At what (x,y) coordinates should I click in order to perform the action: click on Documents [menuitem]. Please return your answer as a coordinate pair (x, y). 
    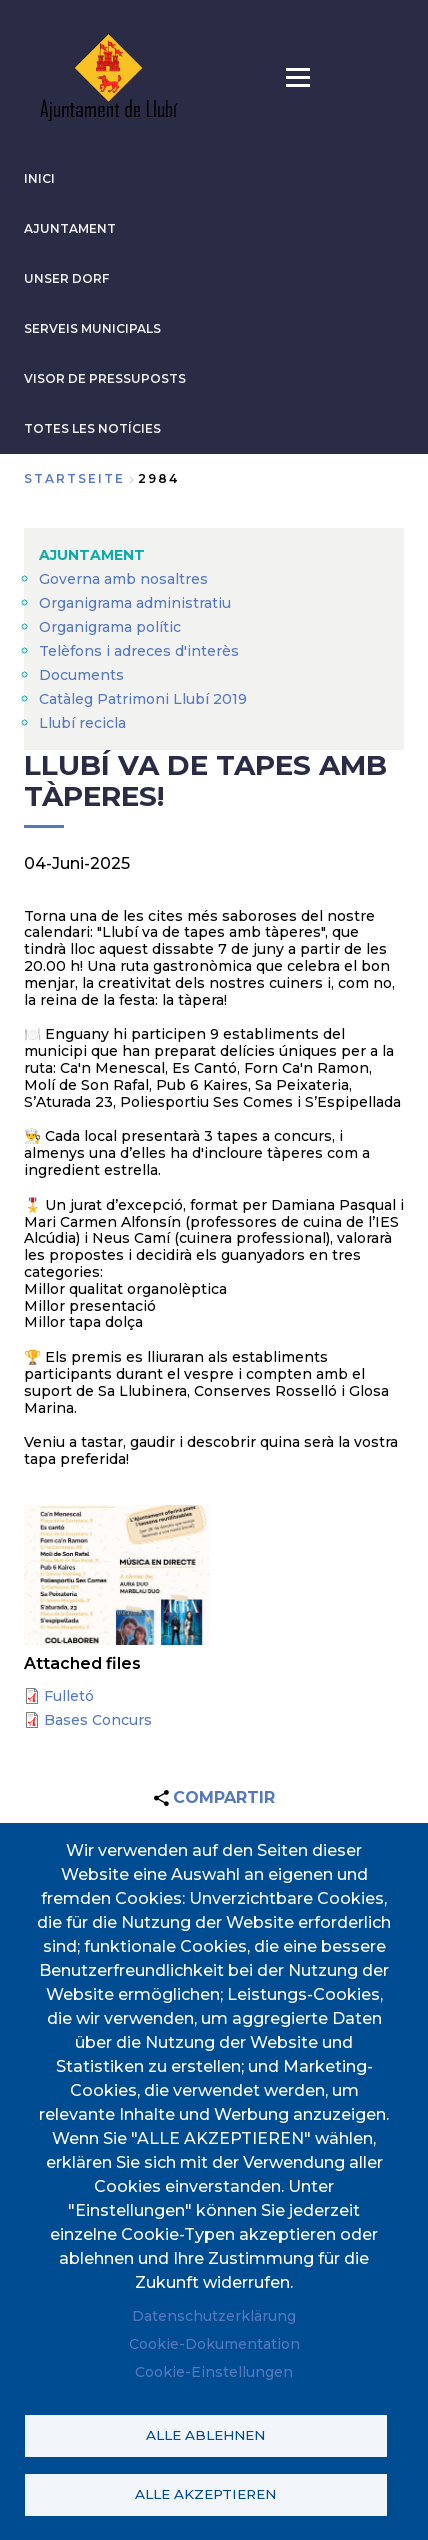
    Looking at the image, I should click on (81, 675).